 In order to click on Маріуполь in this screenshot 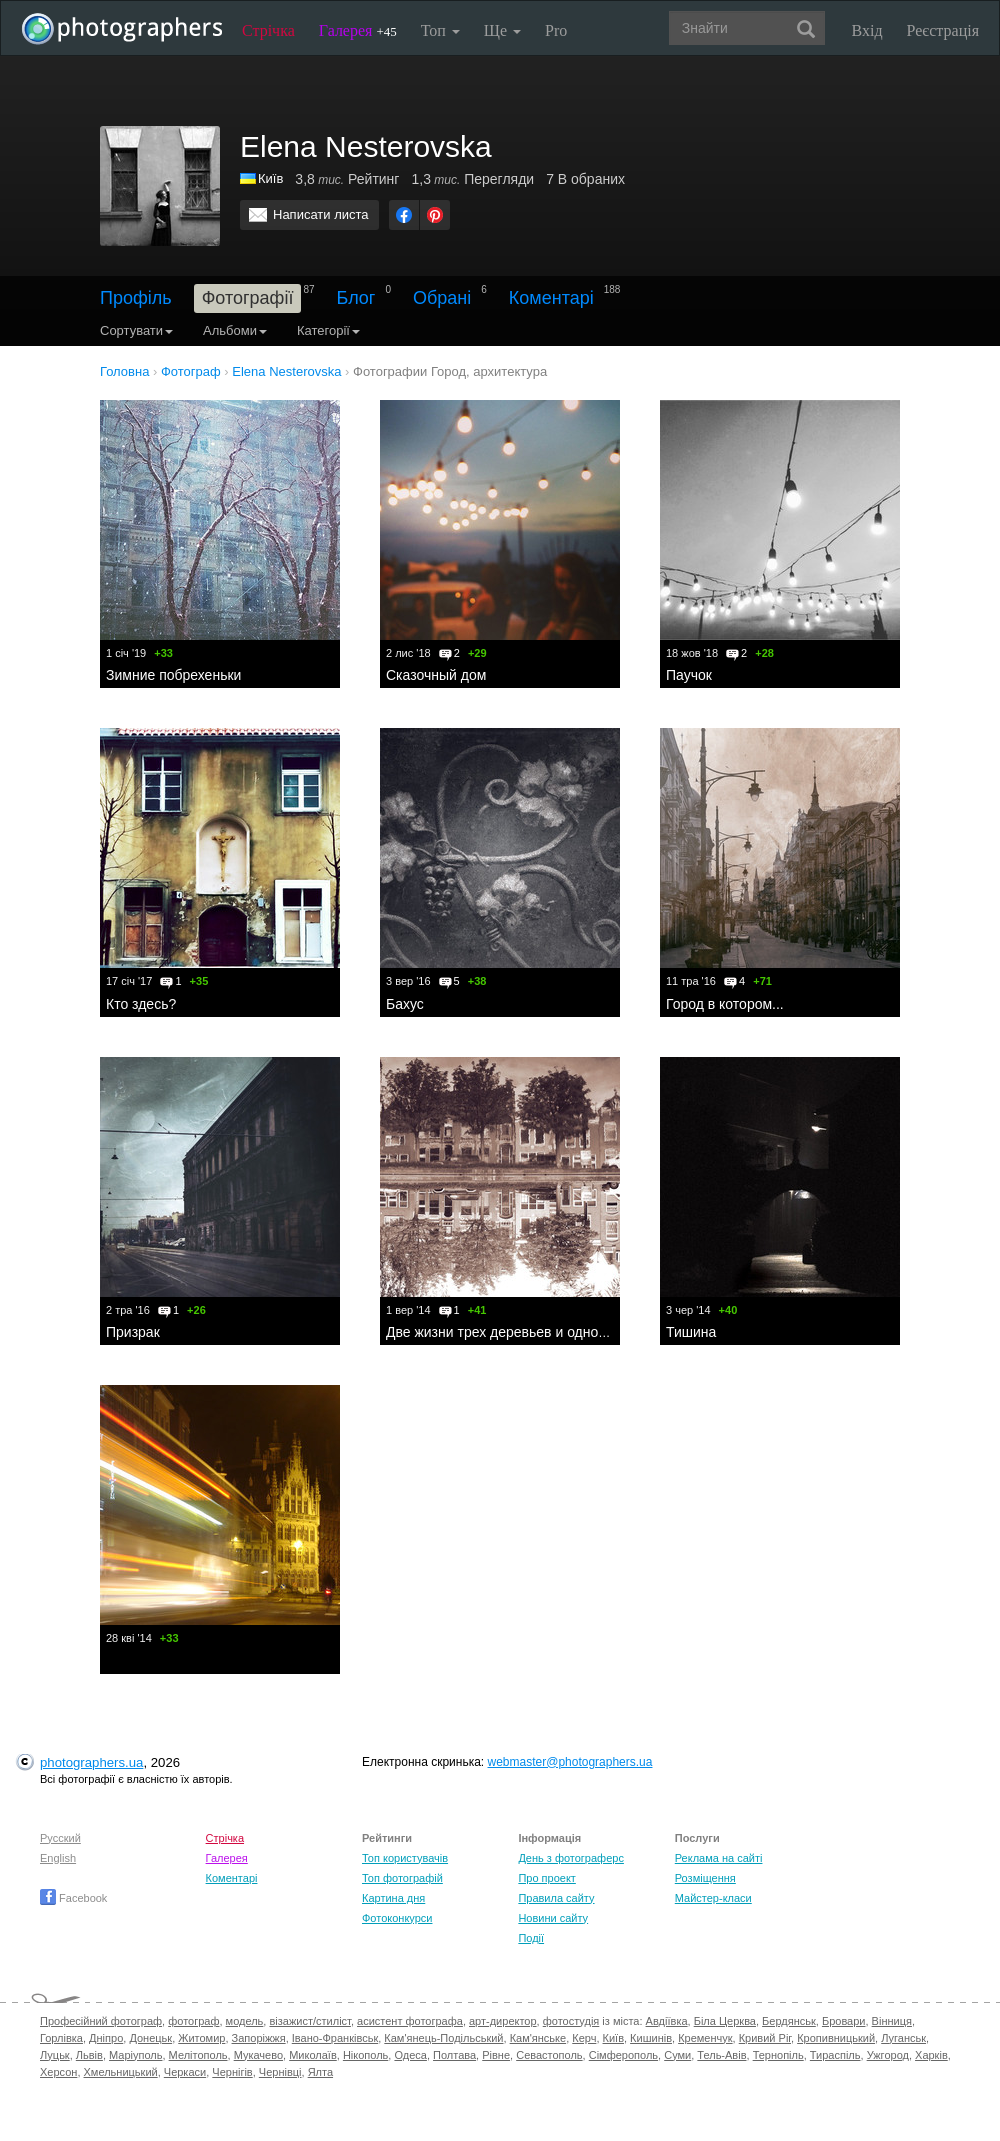, I will do `click(135, 2055)`.